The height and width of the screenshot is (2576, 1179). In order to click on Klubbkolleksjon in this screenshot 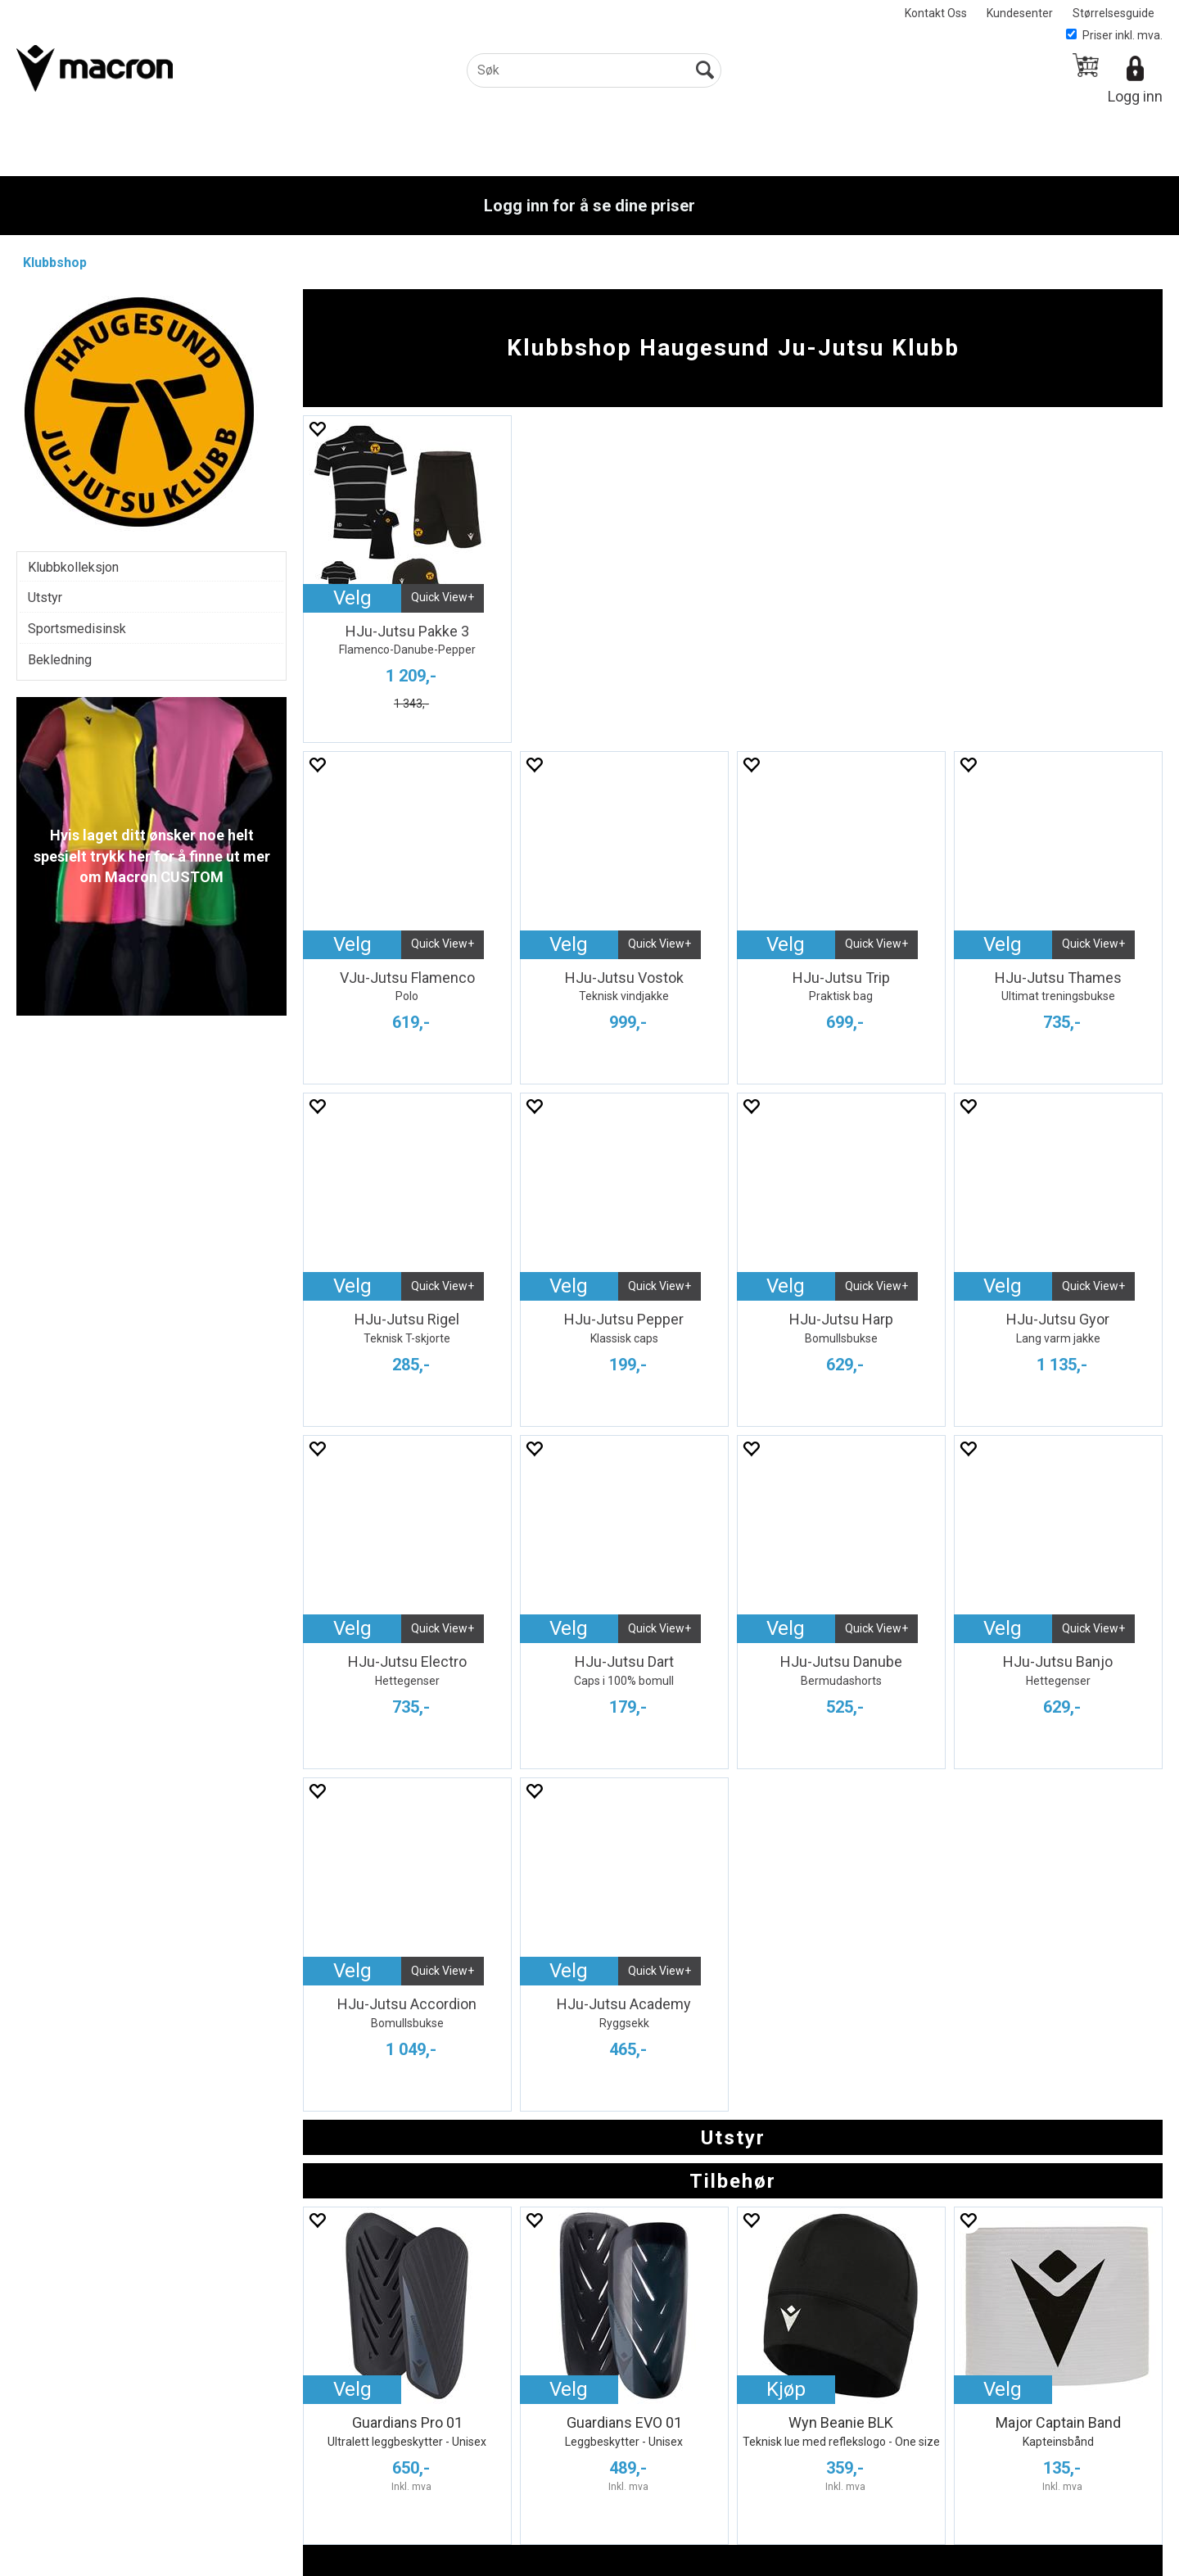, I will do `click(73, 567)`.